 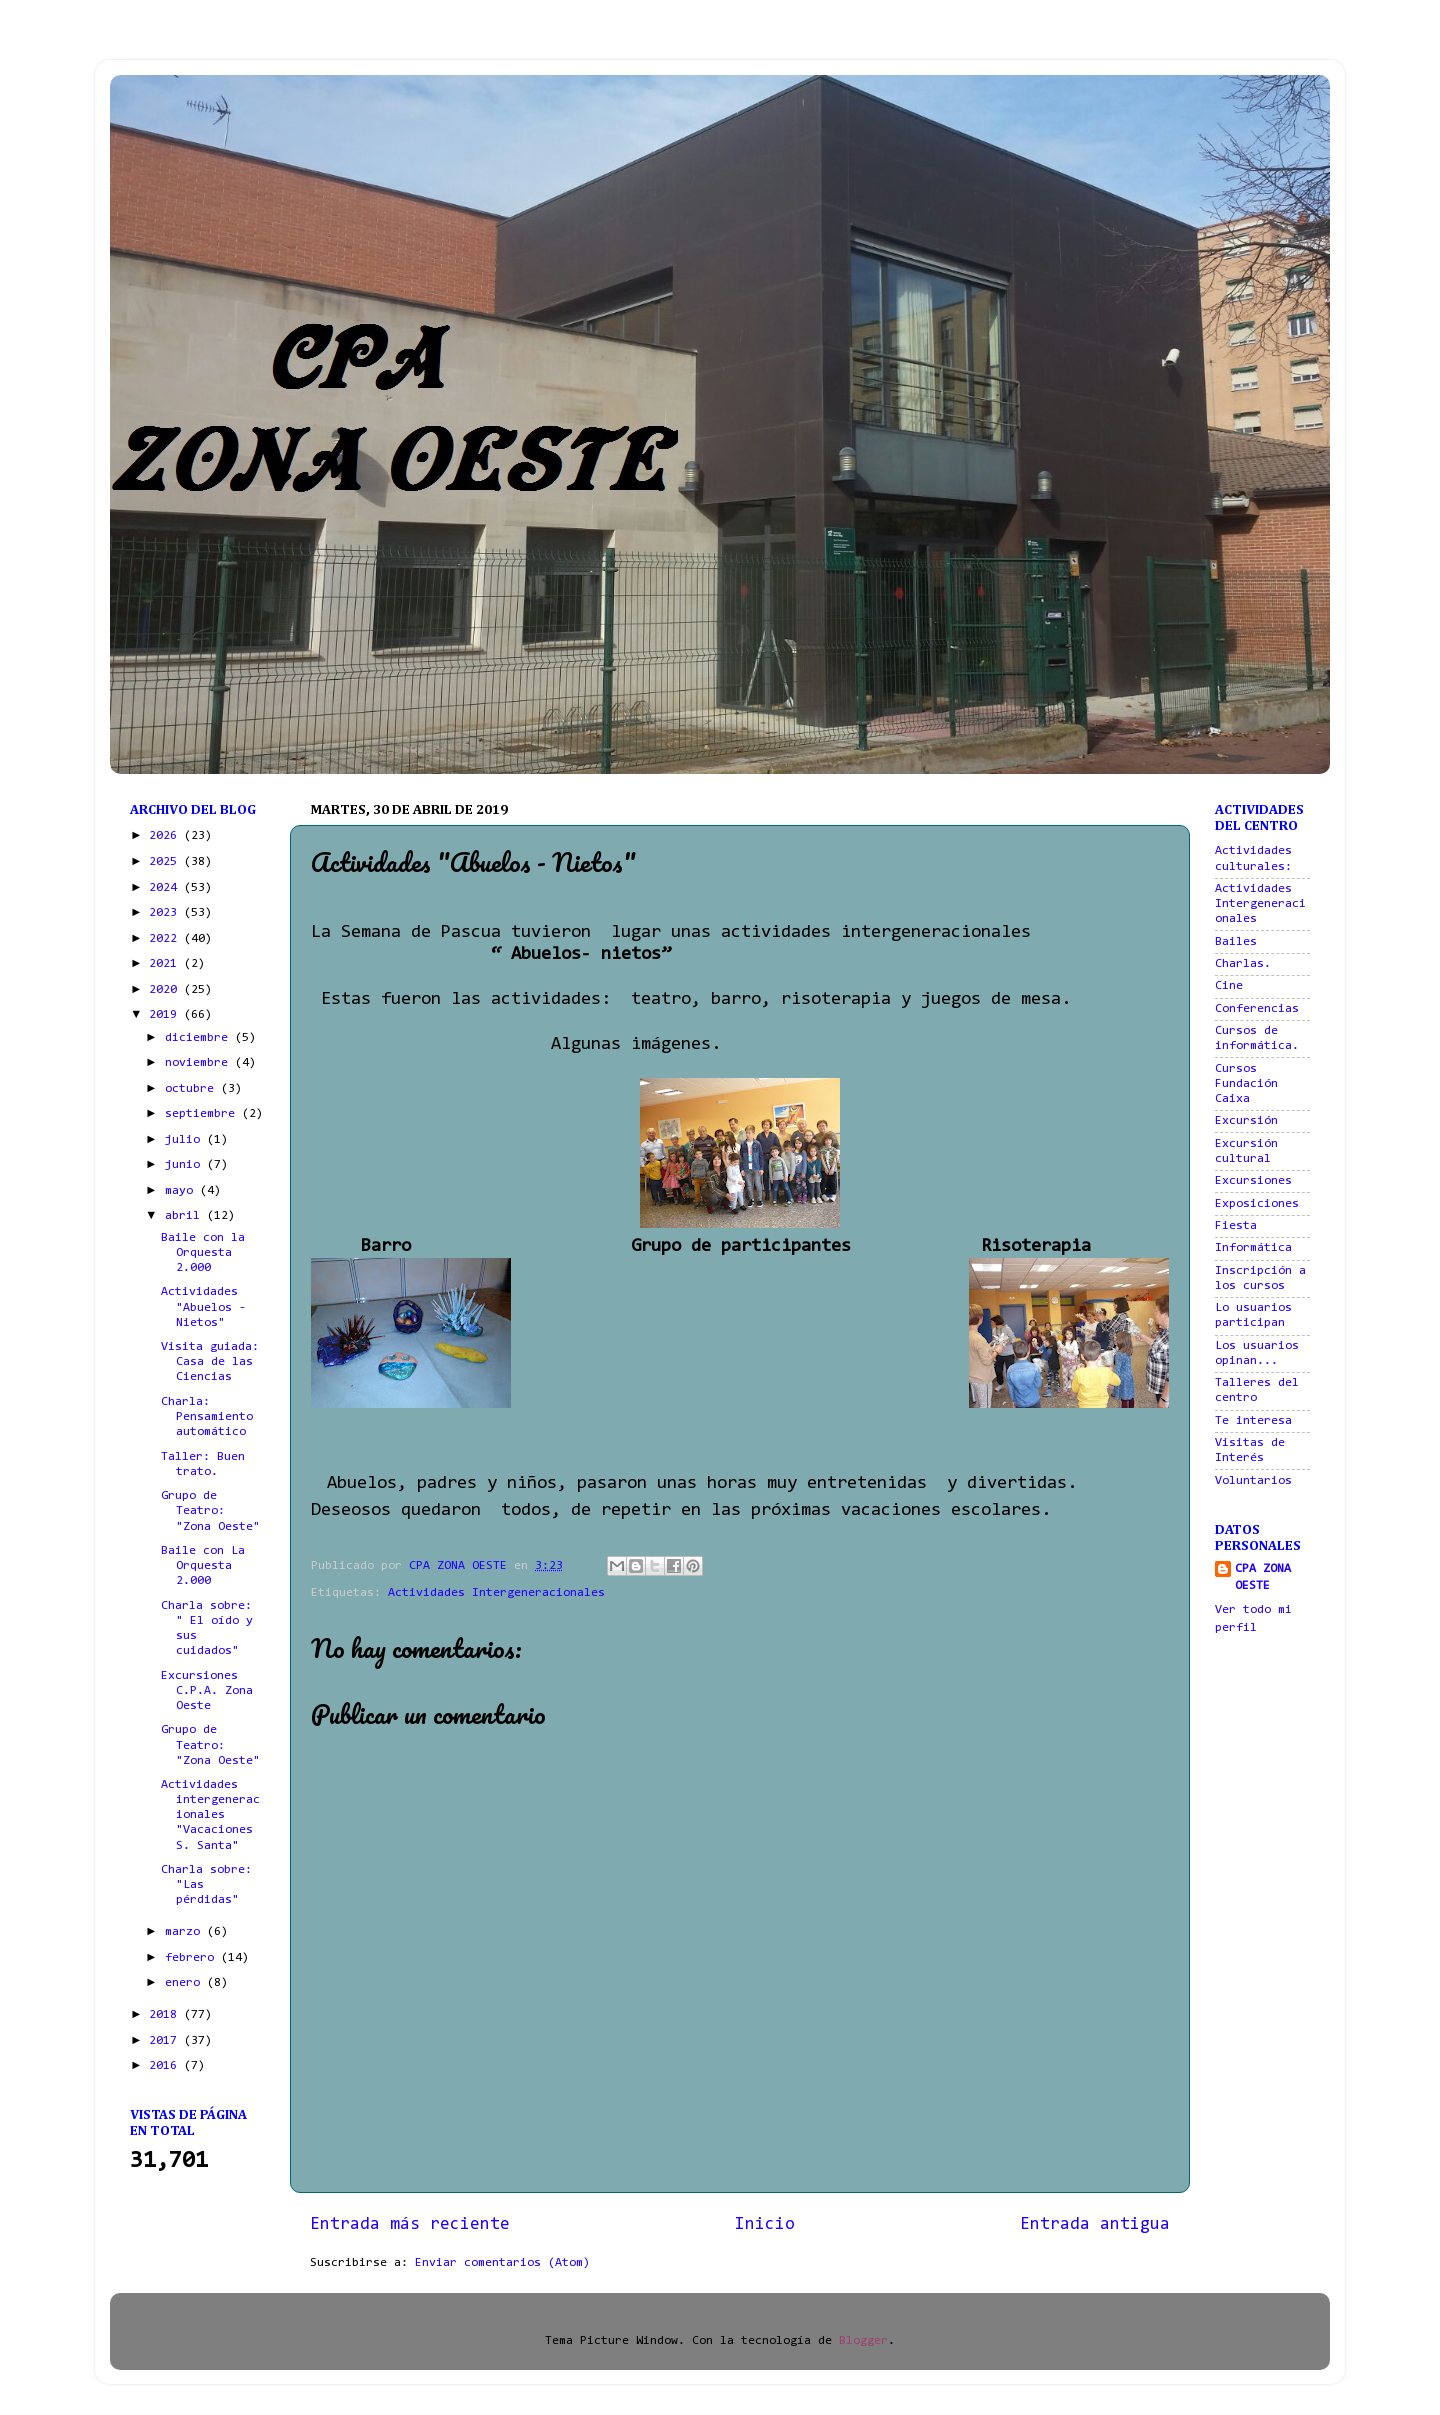 I want to click on 2017, so click(x=166, y=2041).